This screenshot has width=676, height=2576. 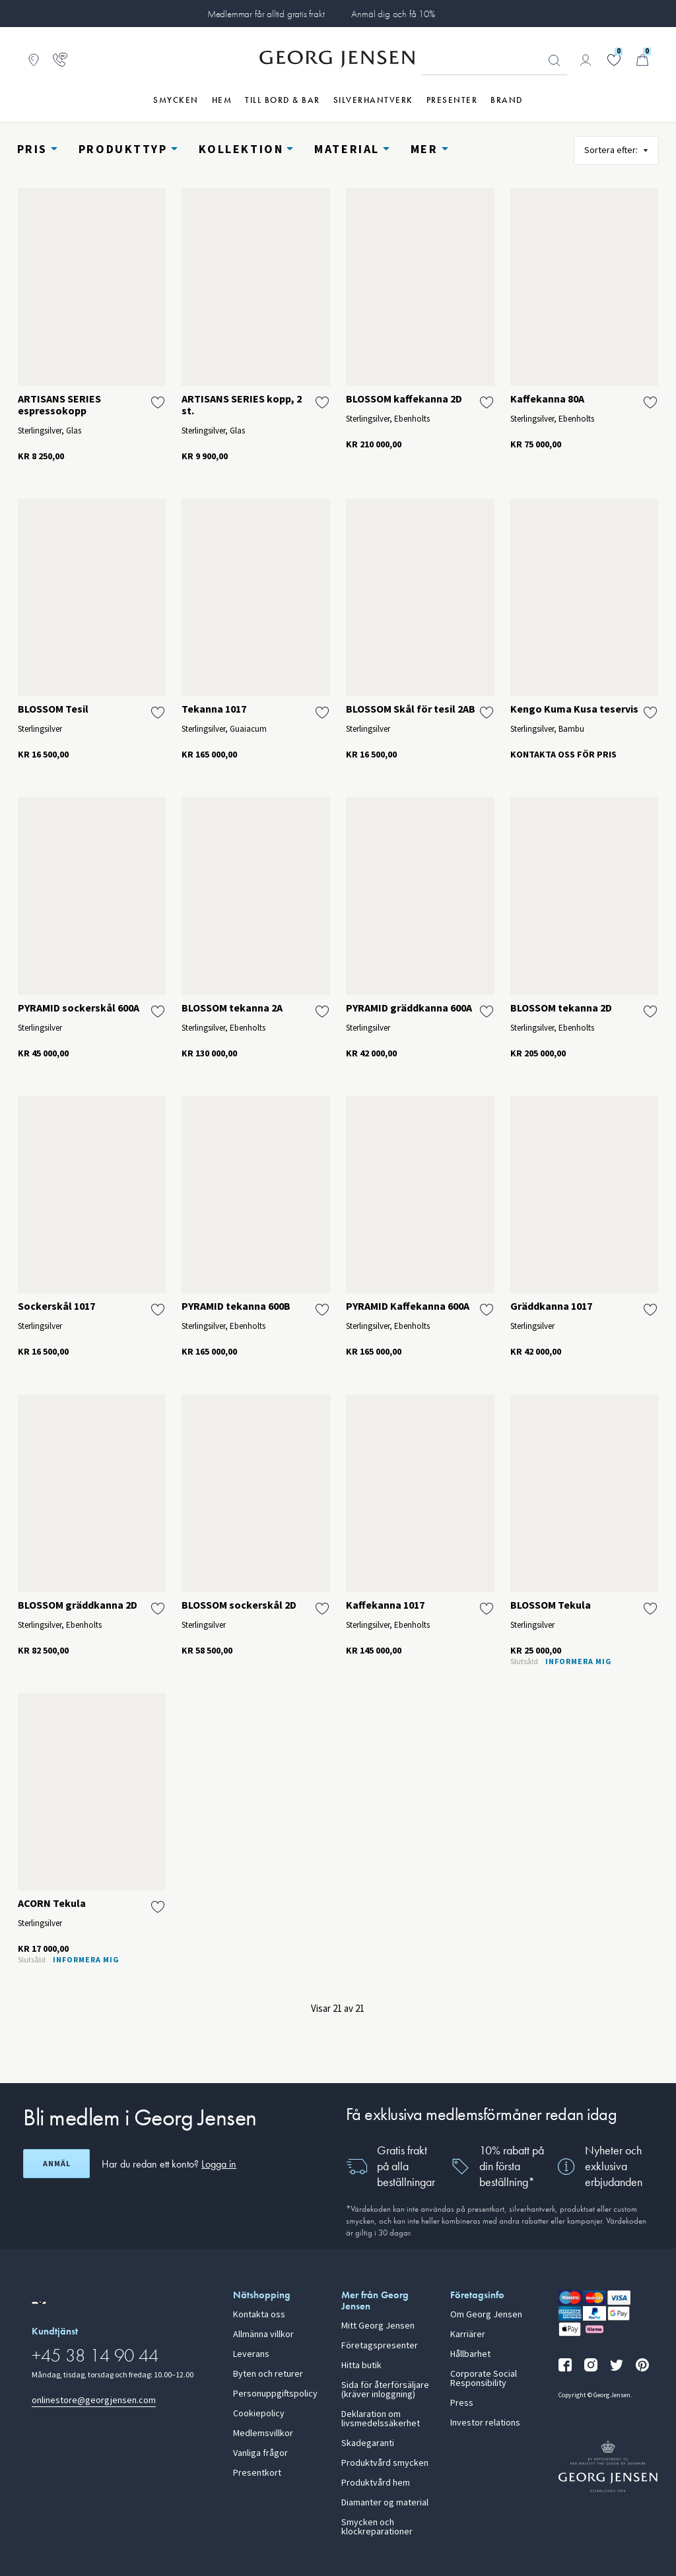 I want to click on [Lägg till PYRAMID sockerskål 600A i önskelistan], so click(x=158, y=1011).